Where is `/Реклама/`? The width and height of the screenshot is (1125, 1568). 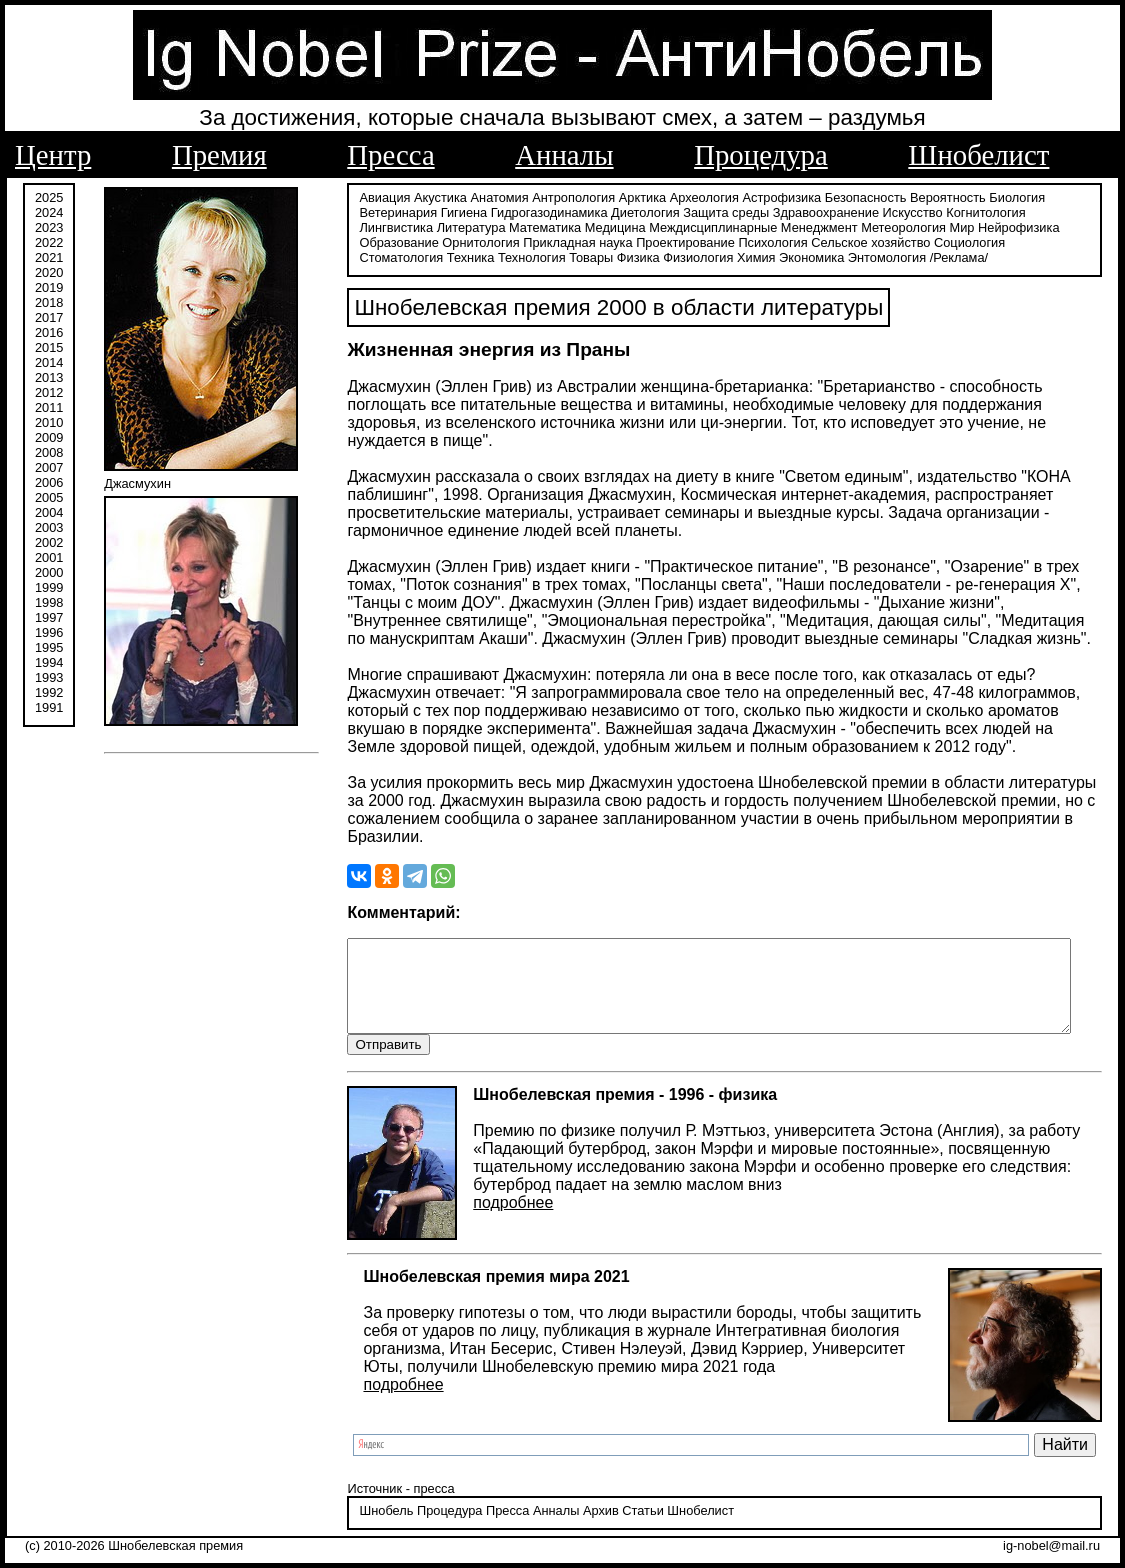 /Реклама/ is located at coordinates (800, 257).